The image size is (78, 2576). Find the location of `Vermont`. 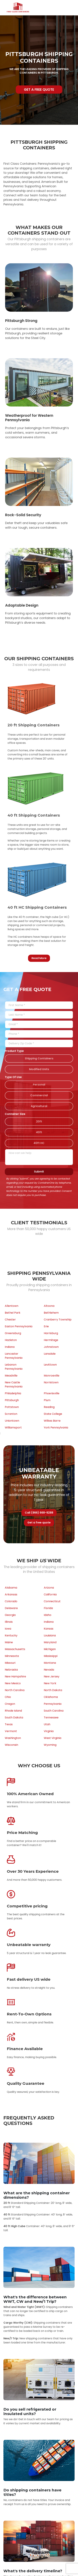

Vermont is located at coordinates (11, 1731).